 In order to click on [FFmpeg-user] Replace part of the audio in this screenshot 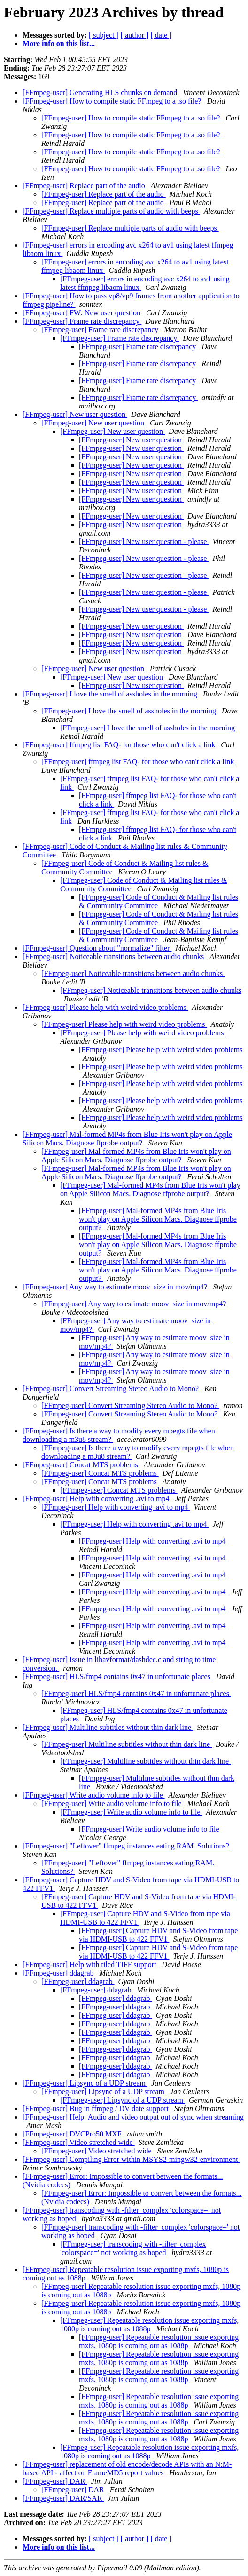, I will do `click(85, 186)`.